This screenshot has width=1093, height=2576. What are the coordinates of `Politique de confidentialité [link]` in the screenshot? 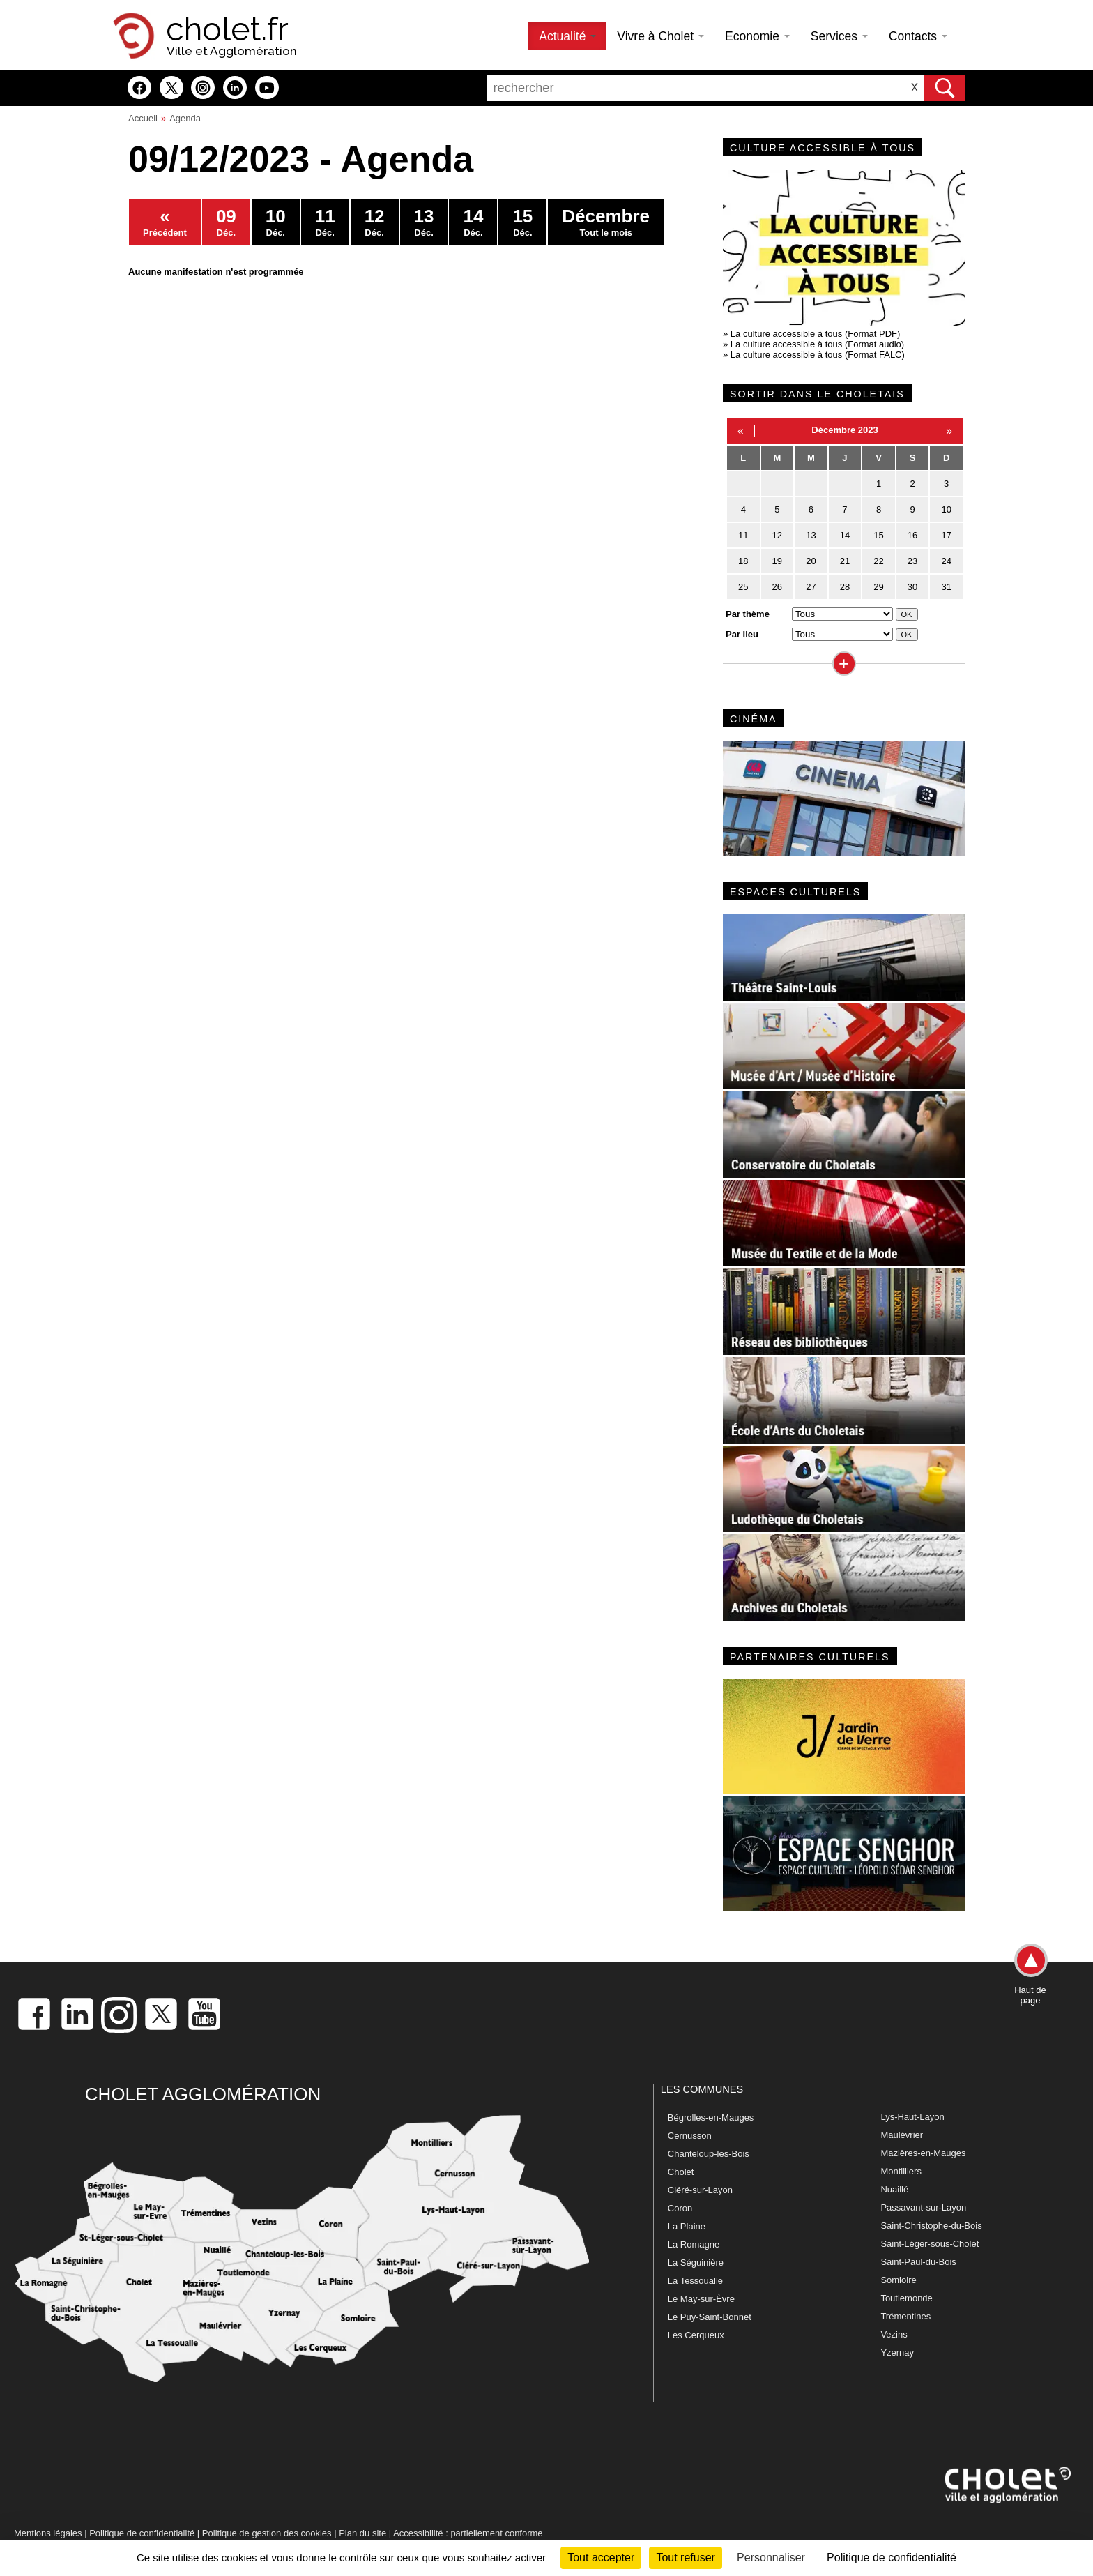 It's located at (891, 2557).